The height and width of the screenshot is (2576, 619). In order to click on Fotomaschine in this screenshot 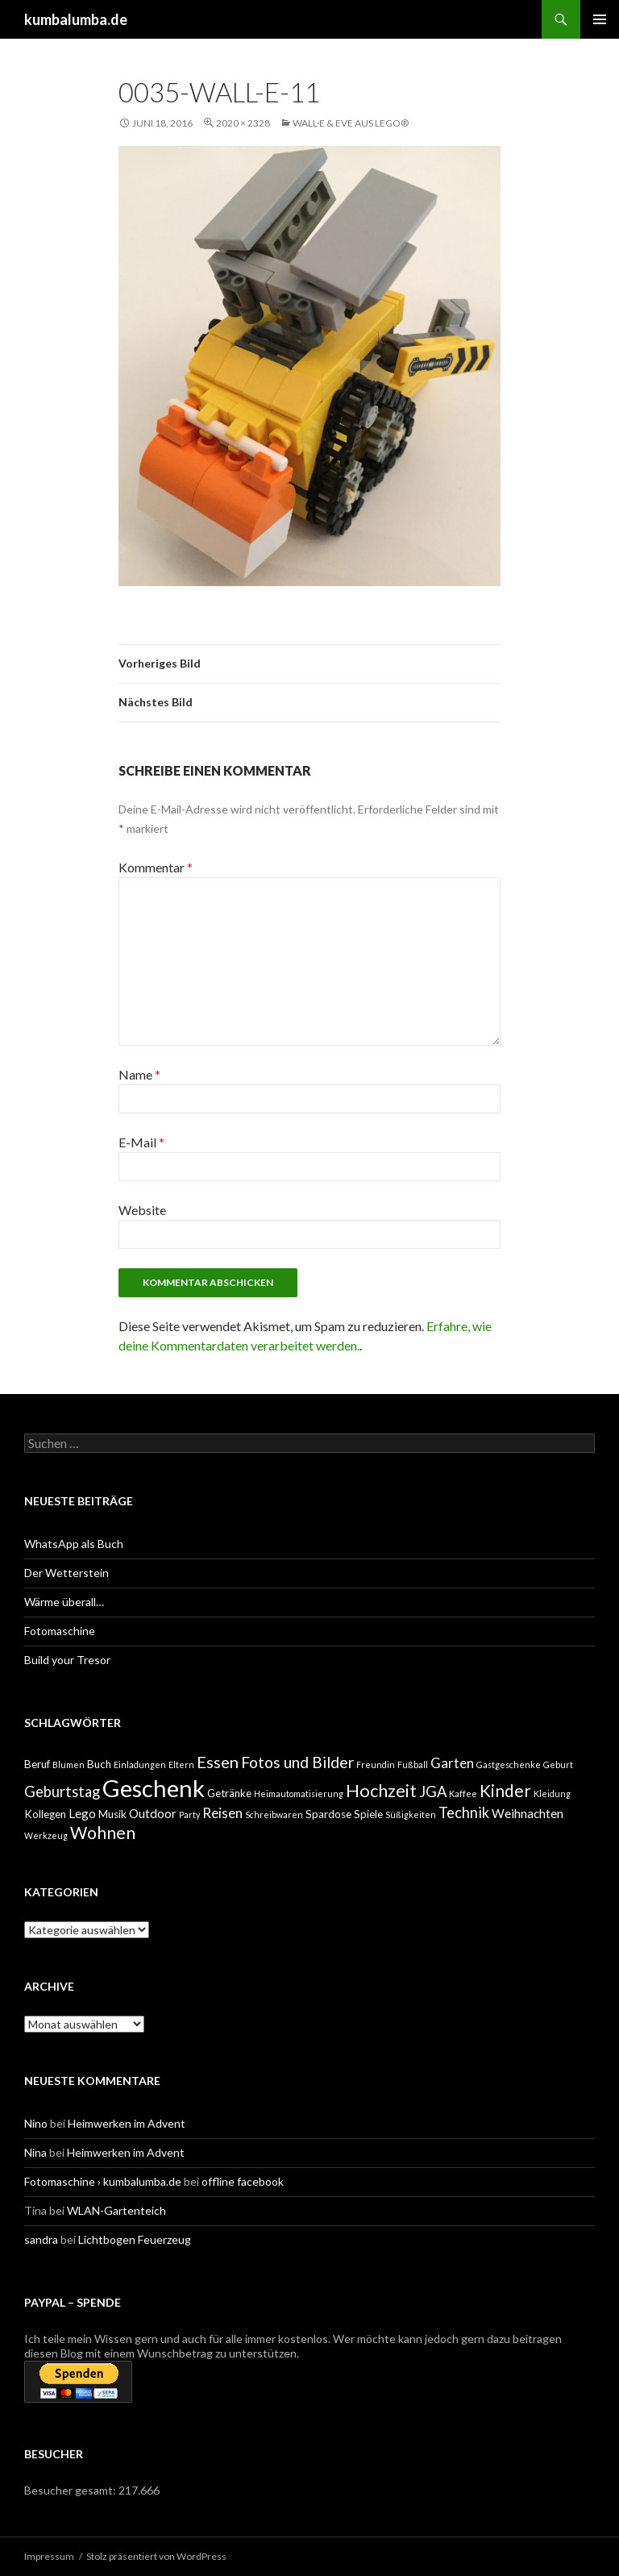, I will do `click(59, 1631)`.